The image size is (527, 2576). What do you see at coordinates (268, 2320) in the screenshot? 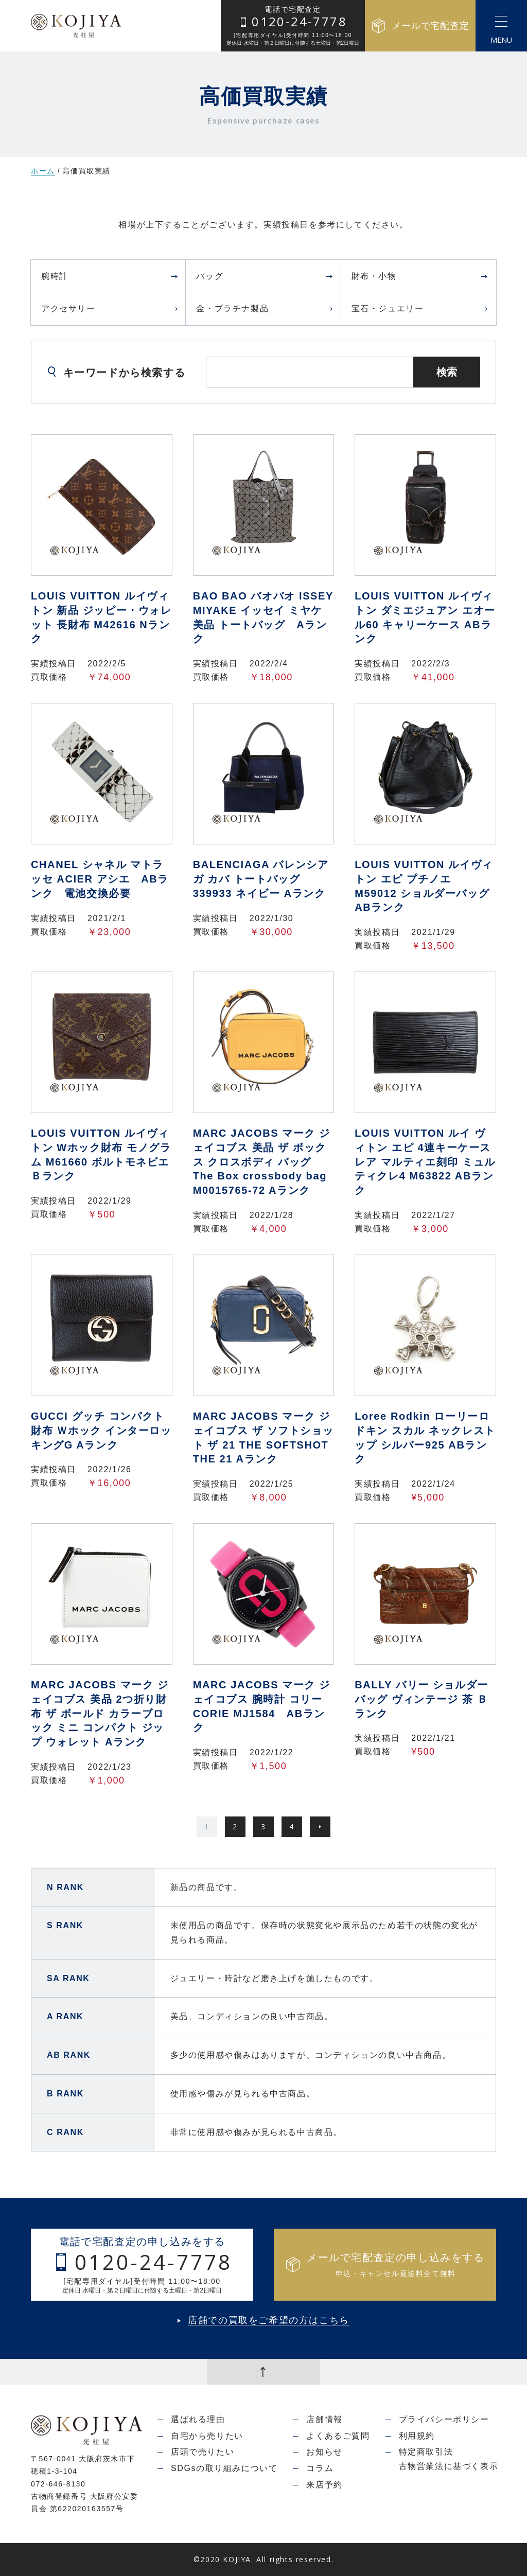
I see `店舗での買取をご希望の方はこちら` at bounding box center [268, 2320].